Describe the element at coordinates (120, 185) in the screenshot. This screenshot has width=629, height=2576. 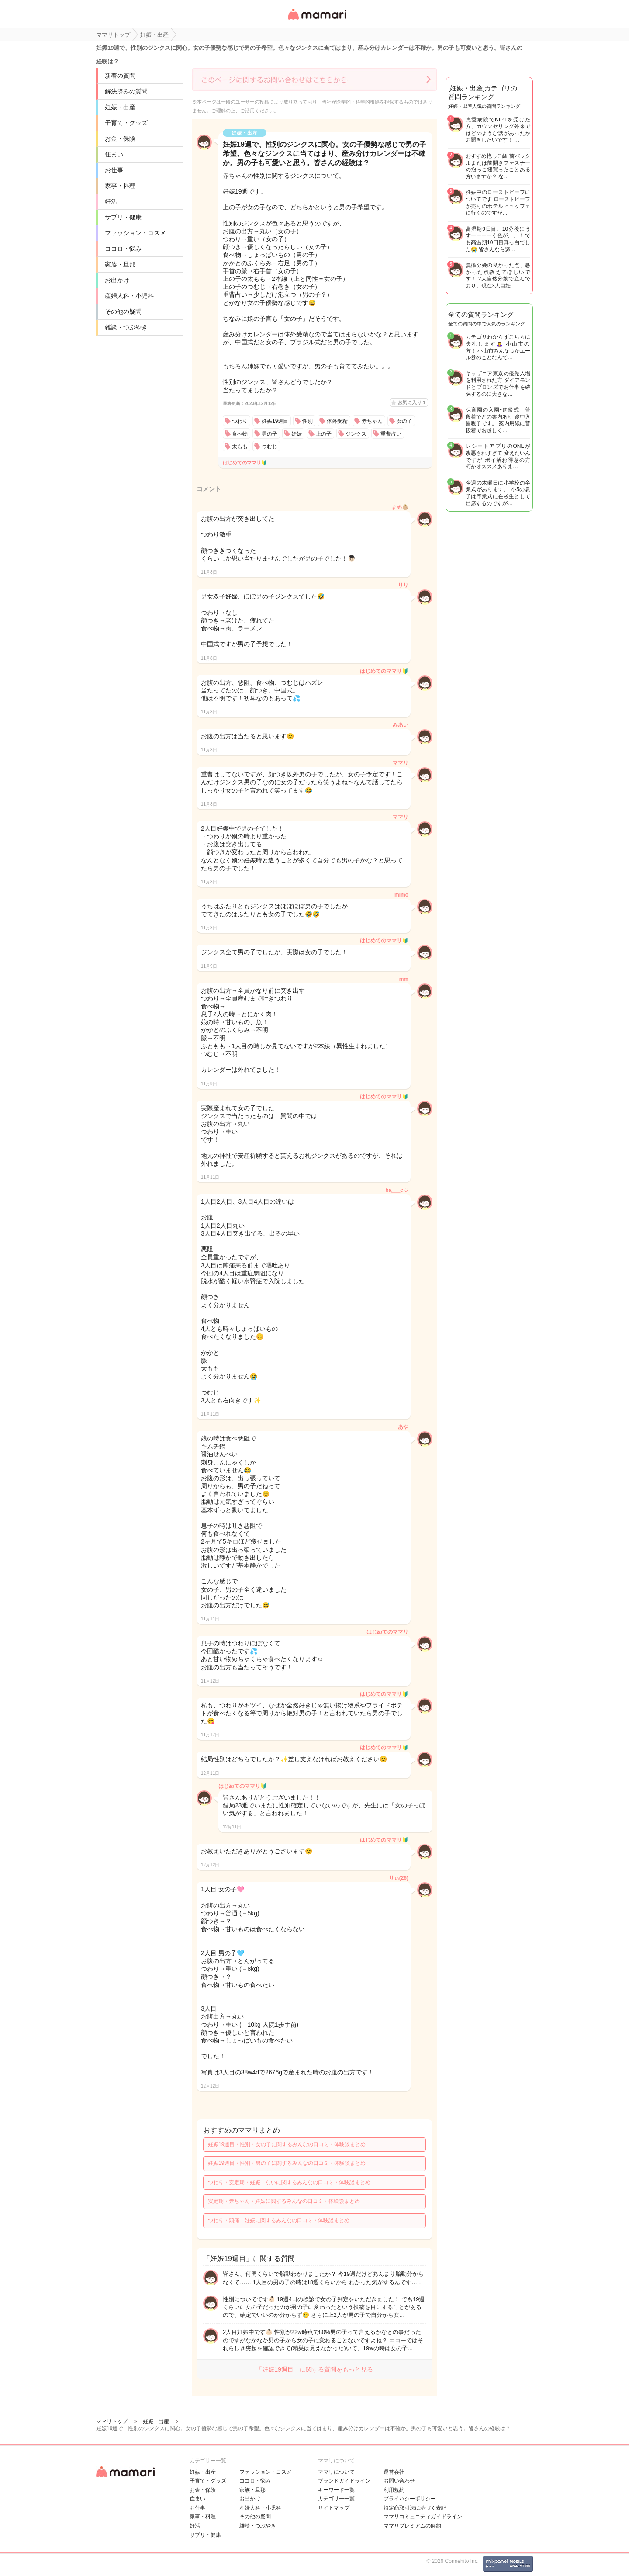
I see `家事・料理` at that location.